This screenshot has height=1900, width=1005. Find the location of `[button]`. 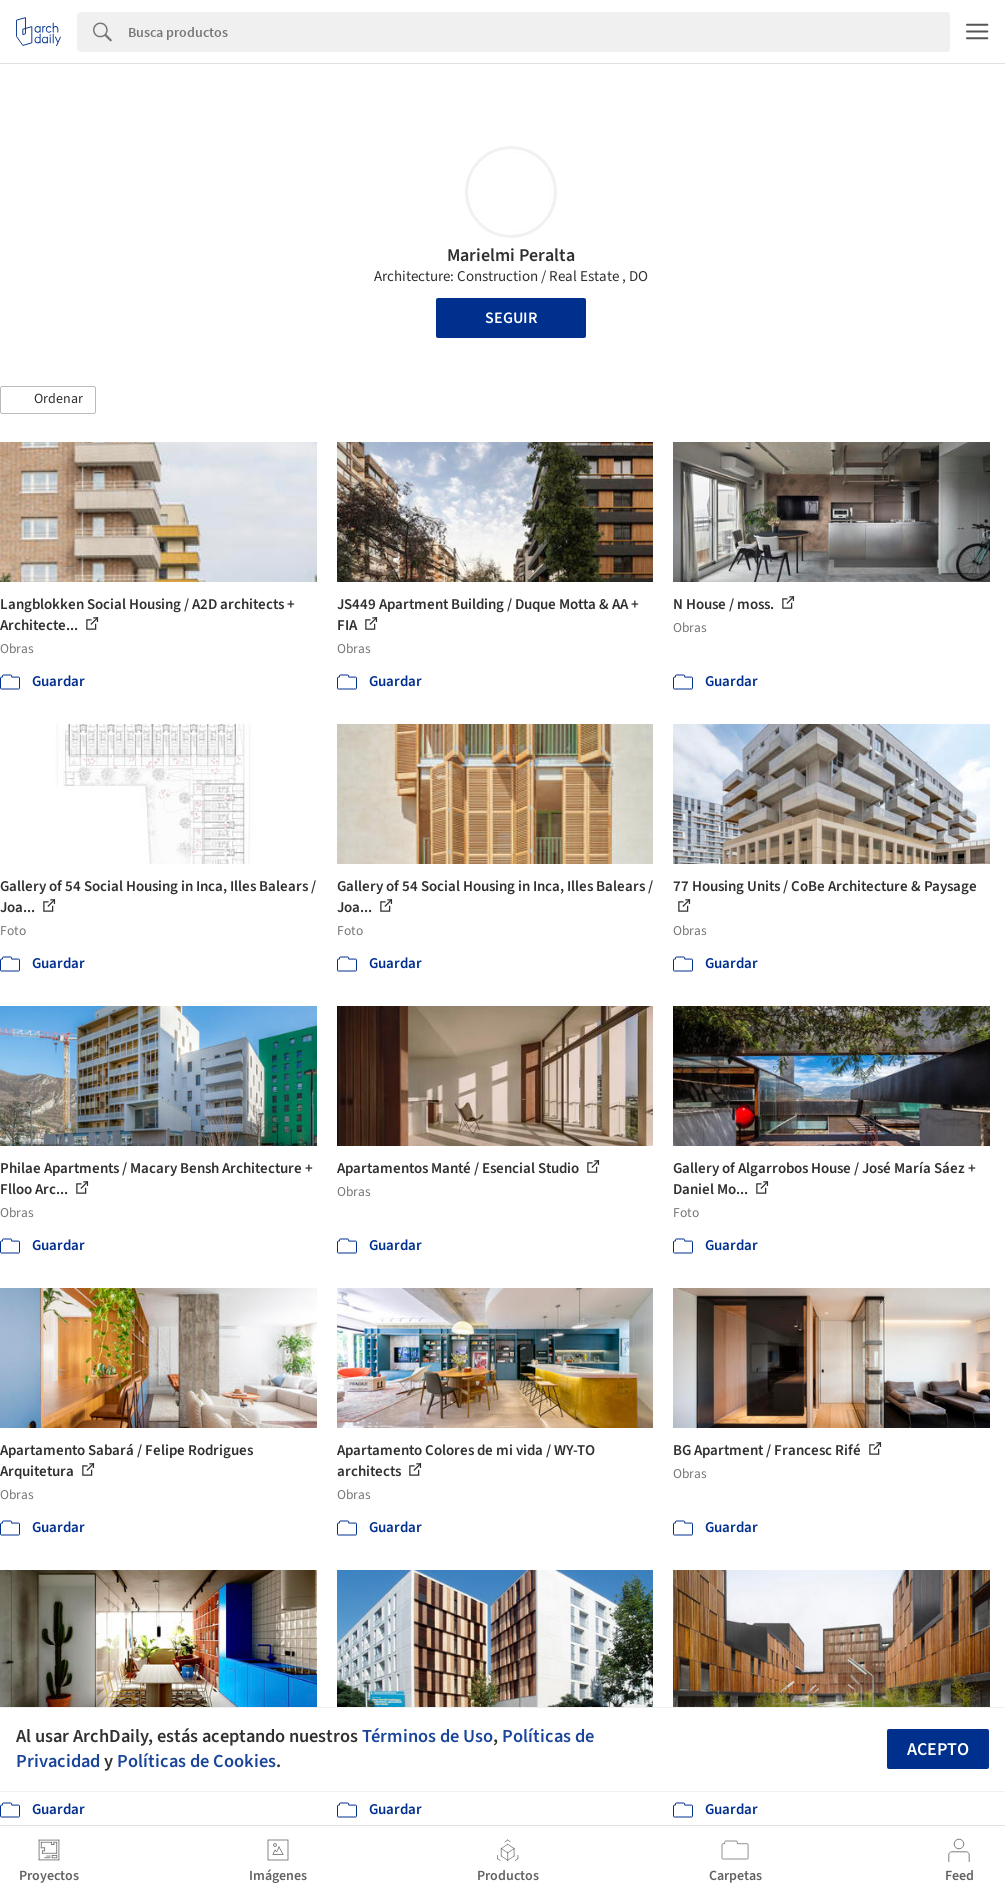

[button] is located at coordinates (48, 400).